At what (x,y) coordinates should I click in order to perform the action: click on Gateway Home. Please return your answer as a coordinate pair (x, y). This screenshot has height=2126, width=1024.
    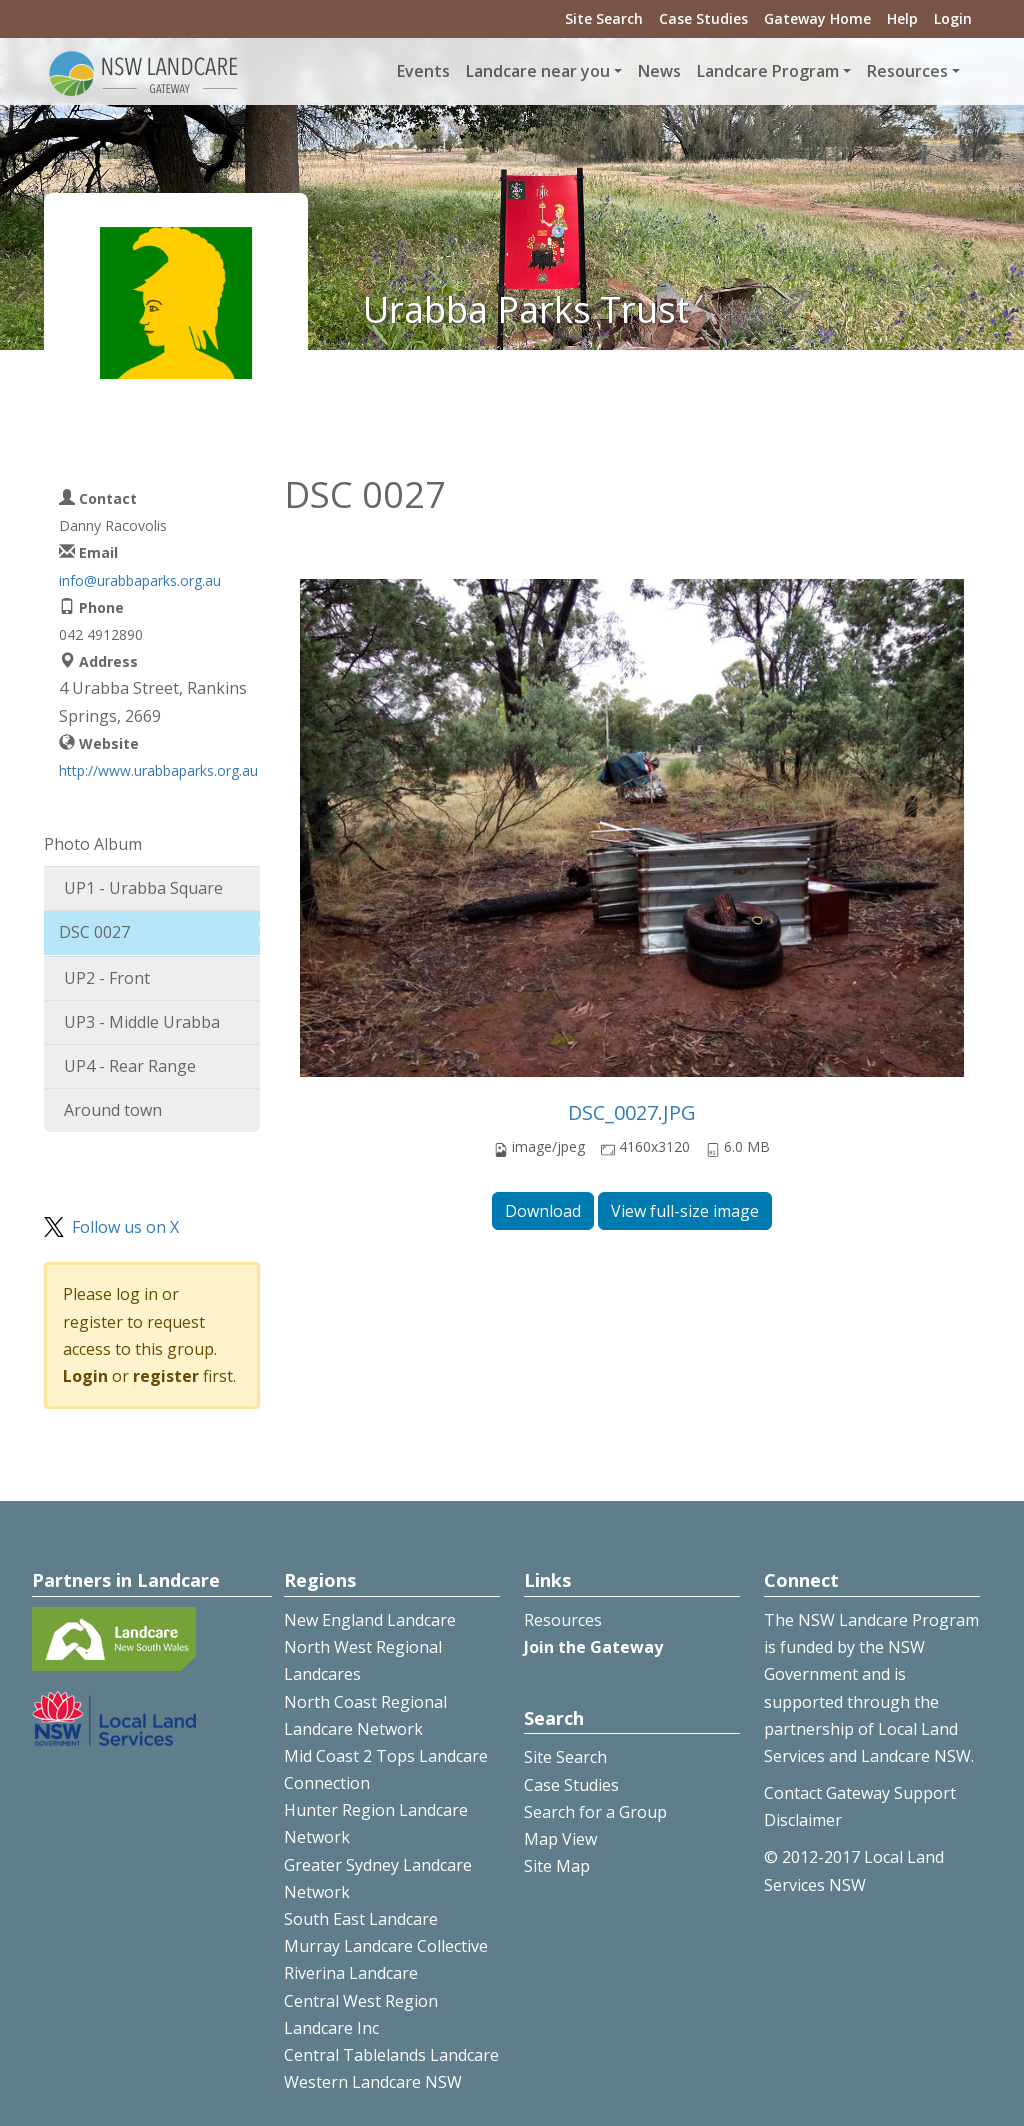
    Looking at the image, I should click on (817, 18).